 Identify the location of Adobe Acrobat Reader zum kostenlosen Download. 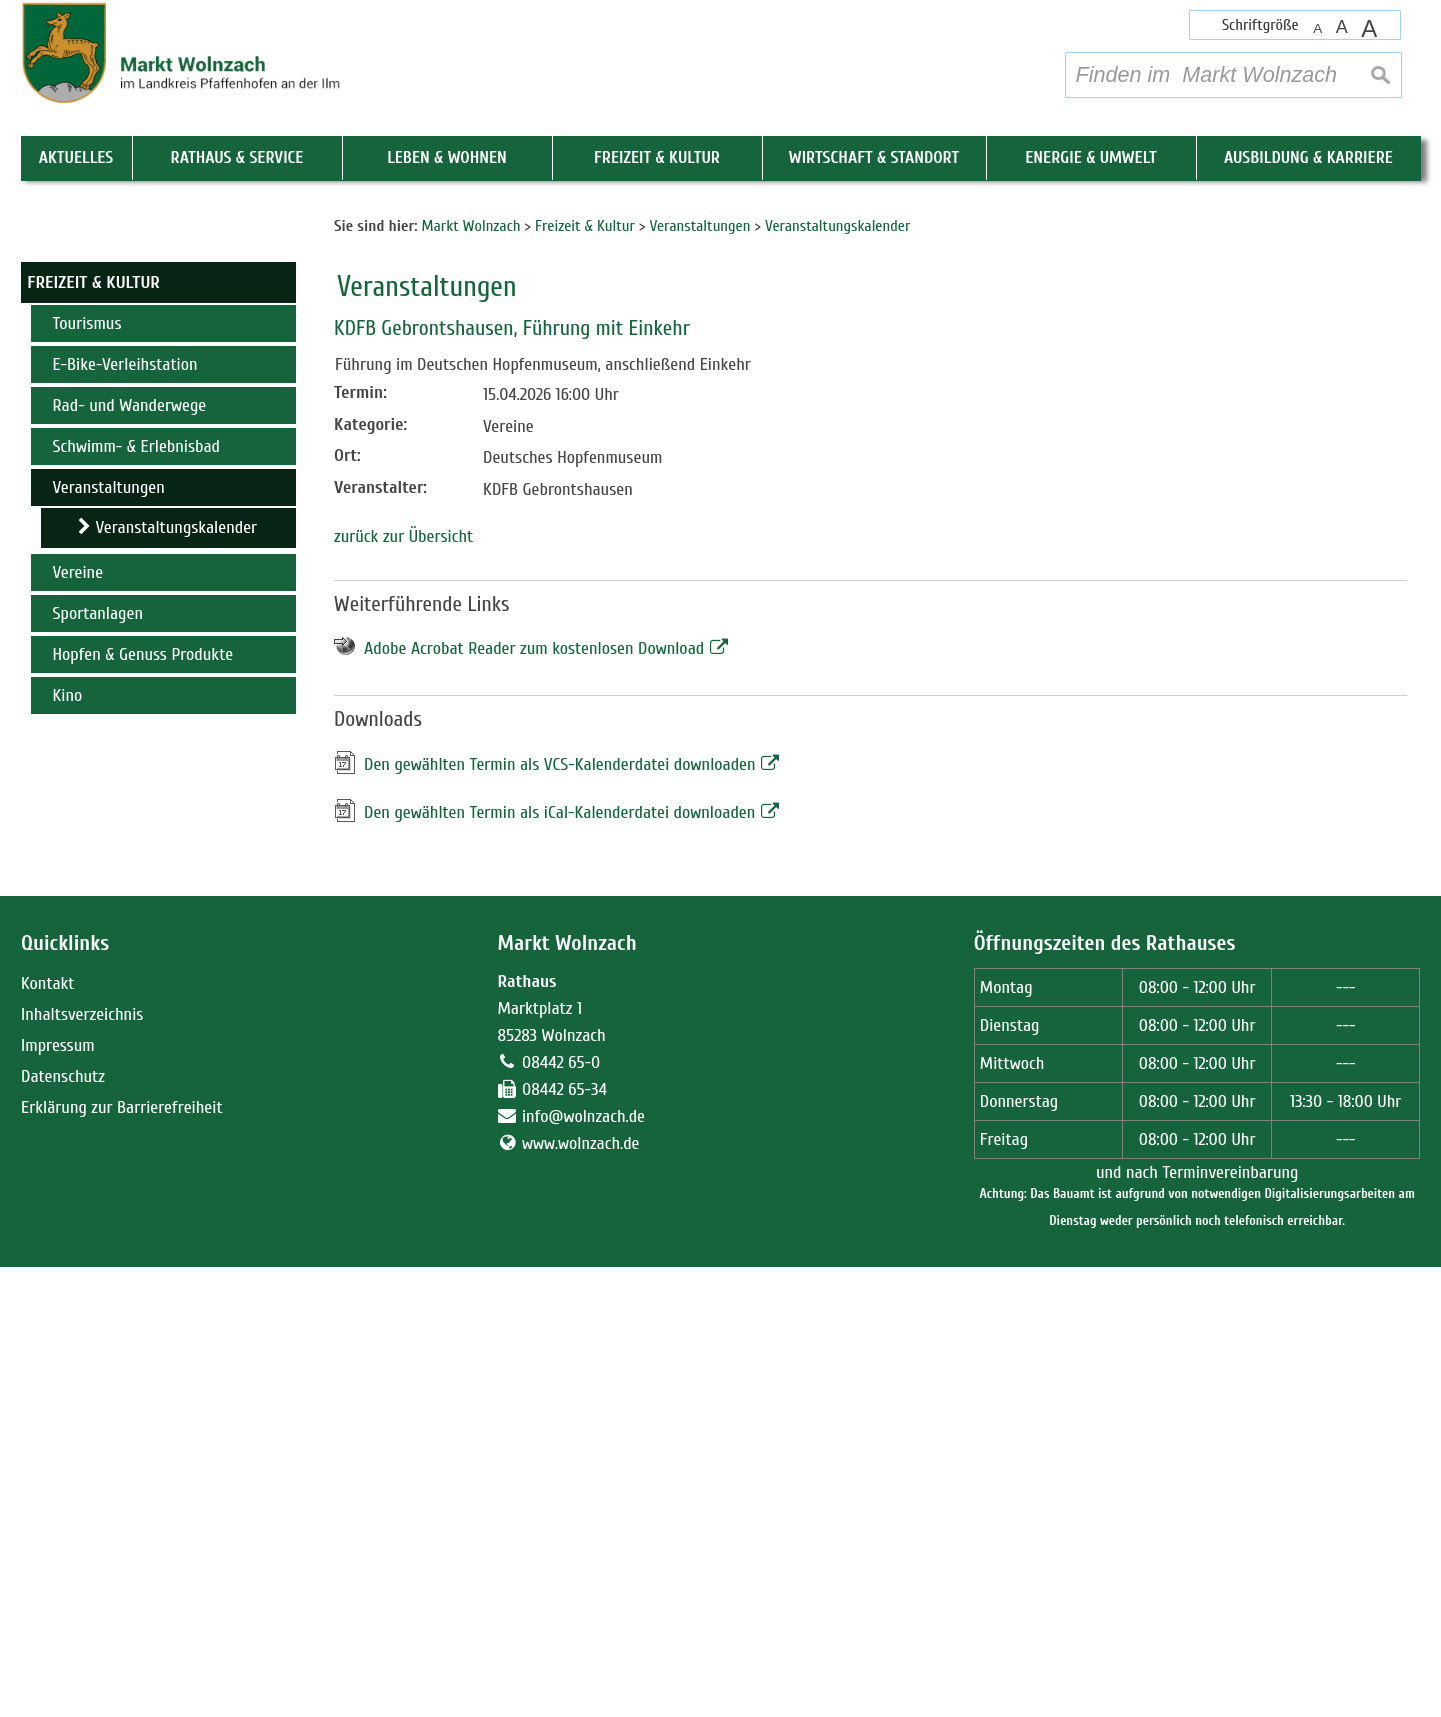
(534, 1099).